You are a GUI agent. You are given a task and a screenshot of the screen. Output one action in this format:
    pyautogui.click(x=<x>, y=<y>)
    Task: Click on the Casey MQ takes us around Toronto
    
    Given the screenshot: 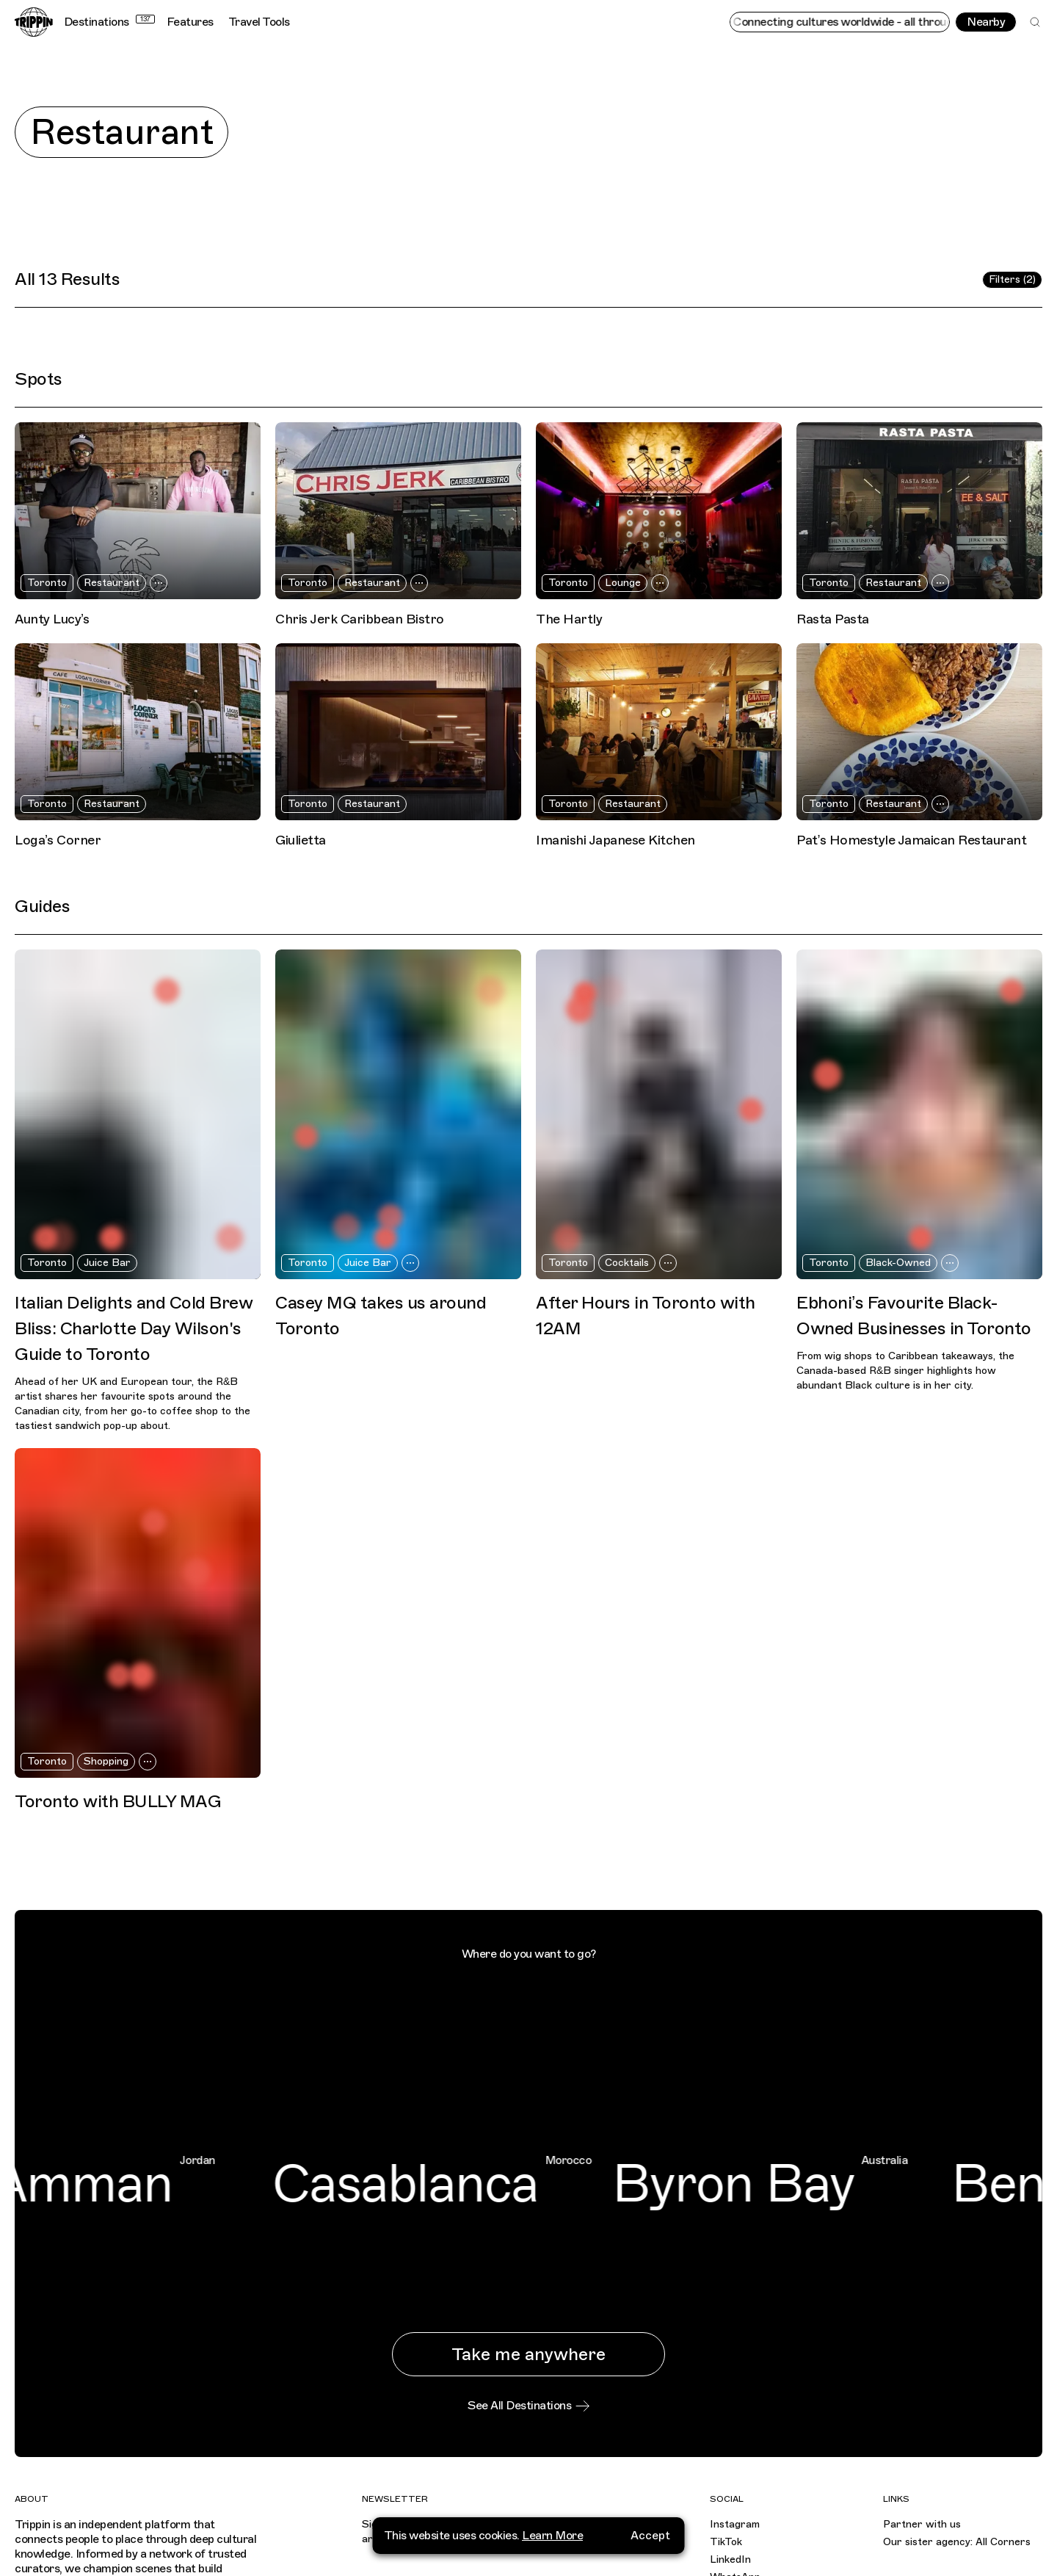 What is the action you would take?
    pyautogui.click(x=380, y=1315)
    